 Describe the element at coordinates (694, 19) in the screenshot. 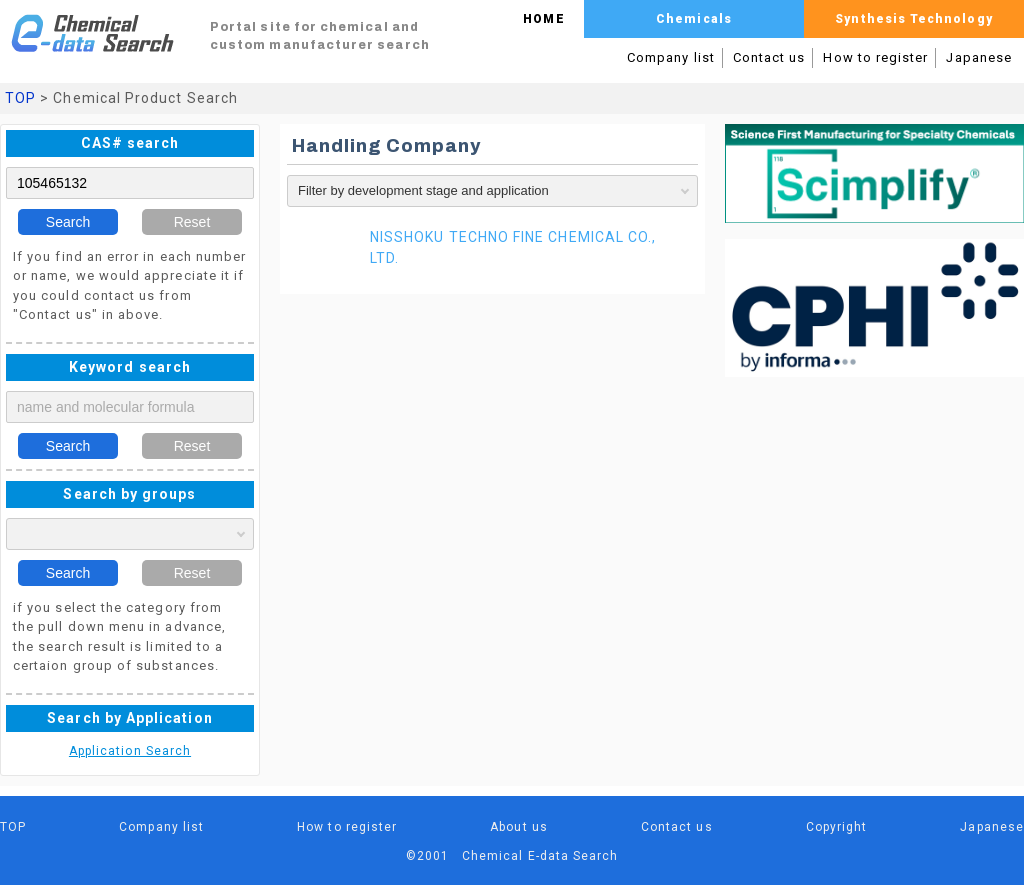

I see `Chemicals` at that location.